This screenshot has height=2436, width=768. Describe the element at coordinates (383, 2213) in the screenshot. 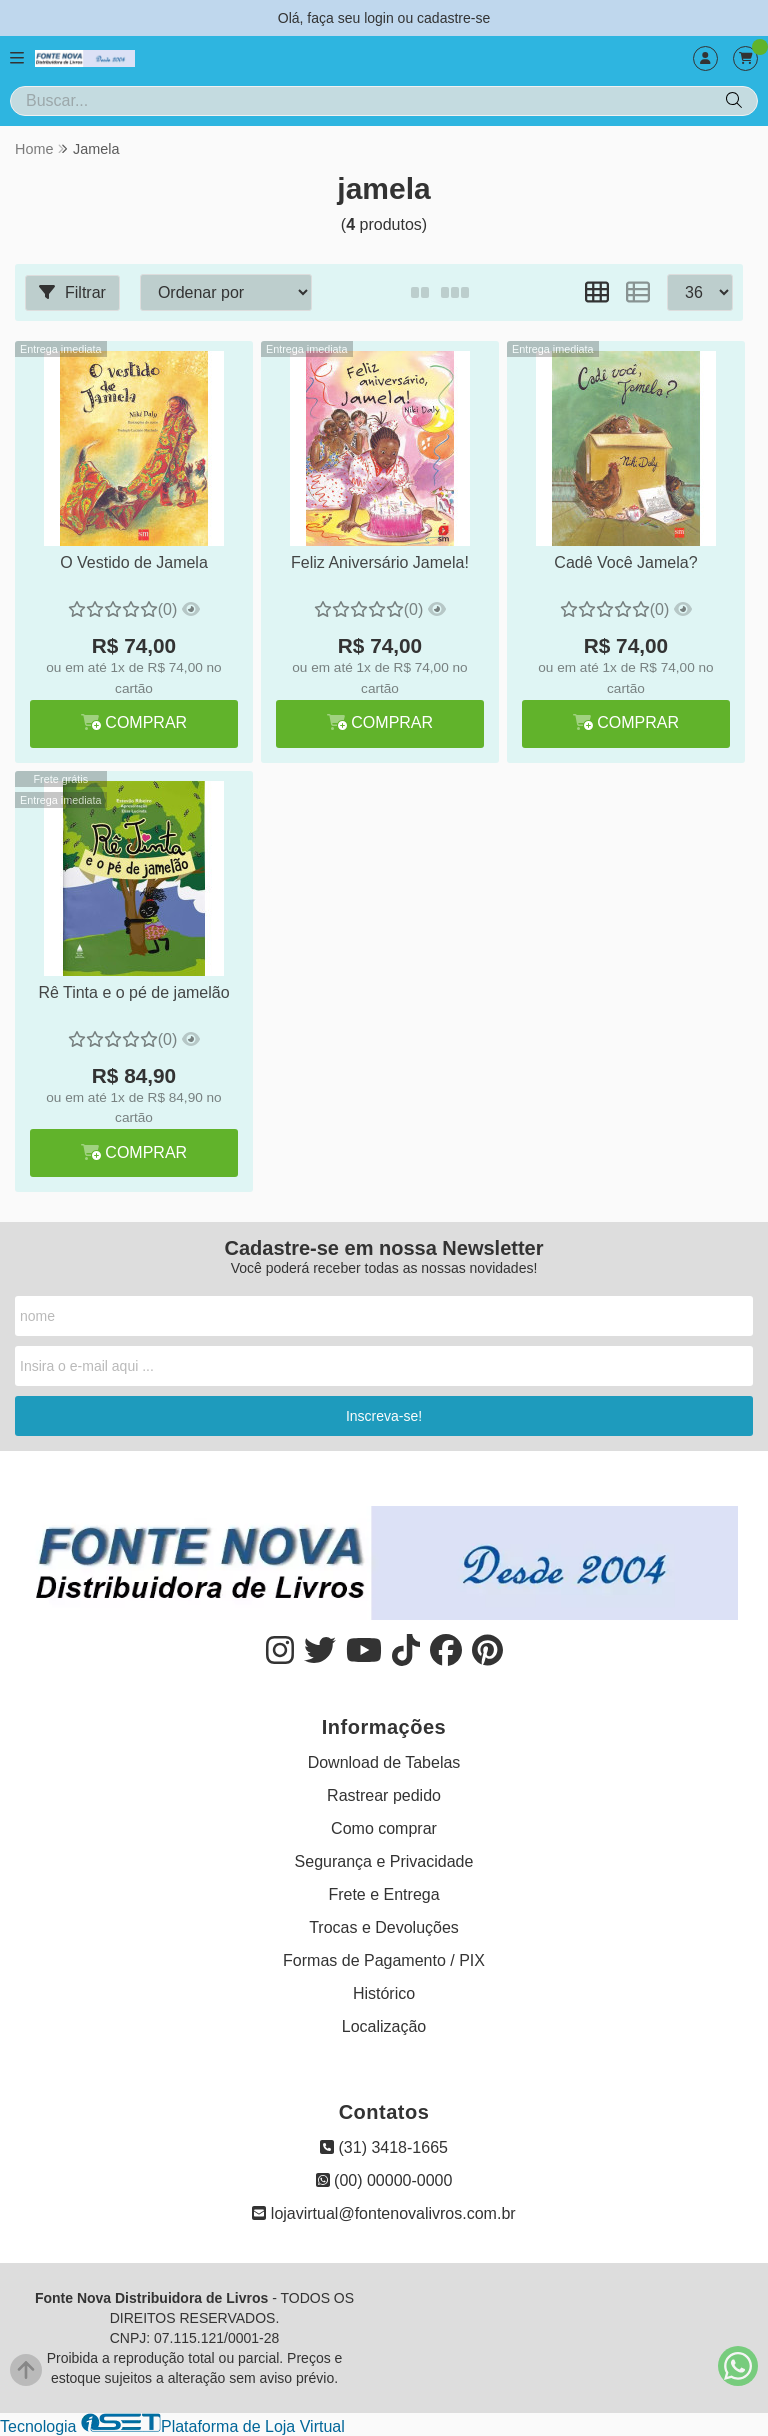

I see `lojavirtual@fontenovalivros.com.br` at that location.